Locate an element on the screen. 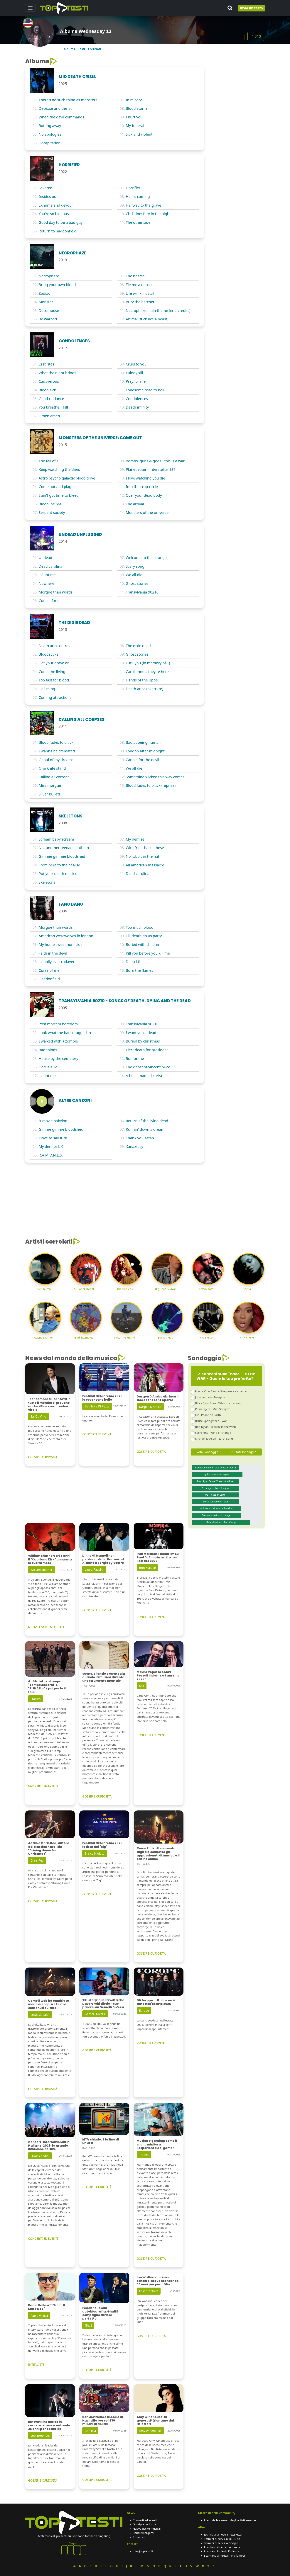 This screenshot has width=290, height=2576. The dixie dead is located at coordinates (138, 645).